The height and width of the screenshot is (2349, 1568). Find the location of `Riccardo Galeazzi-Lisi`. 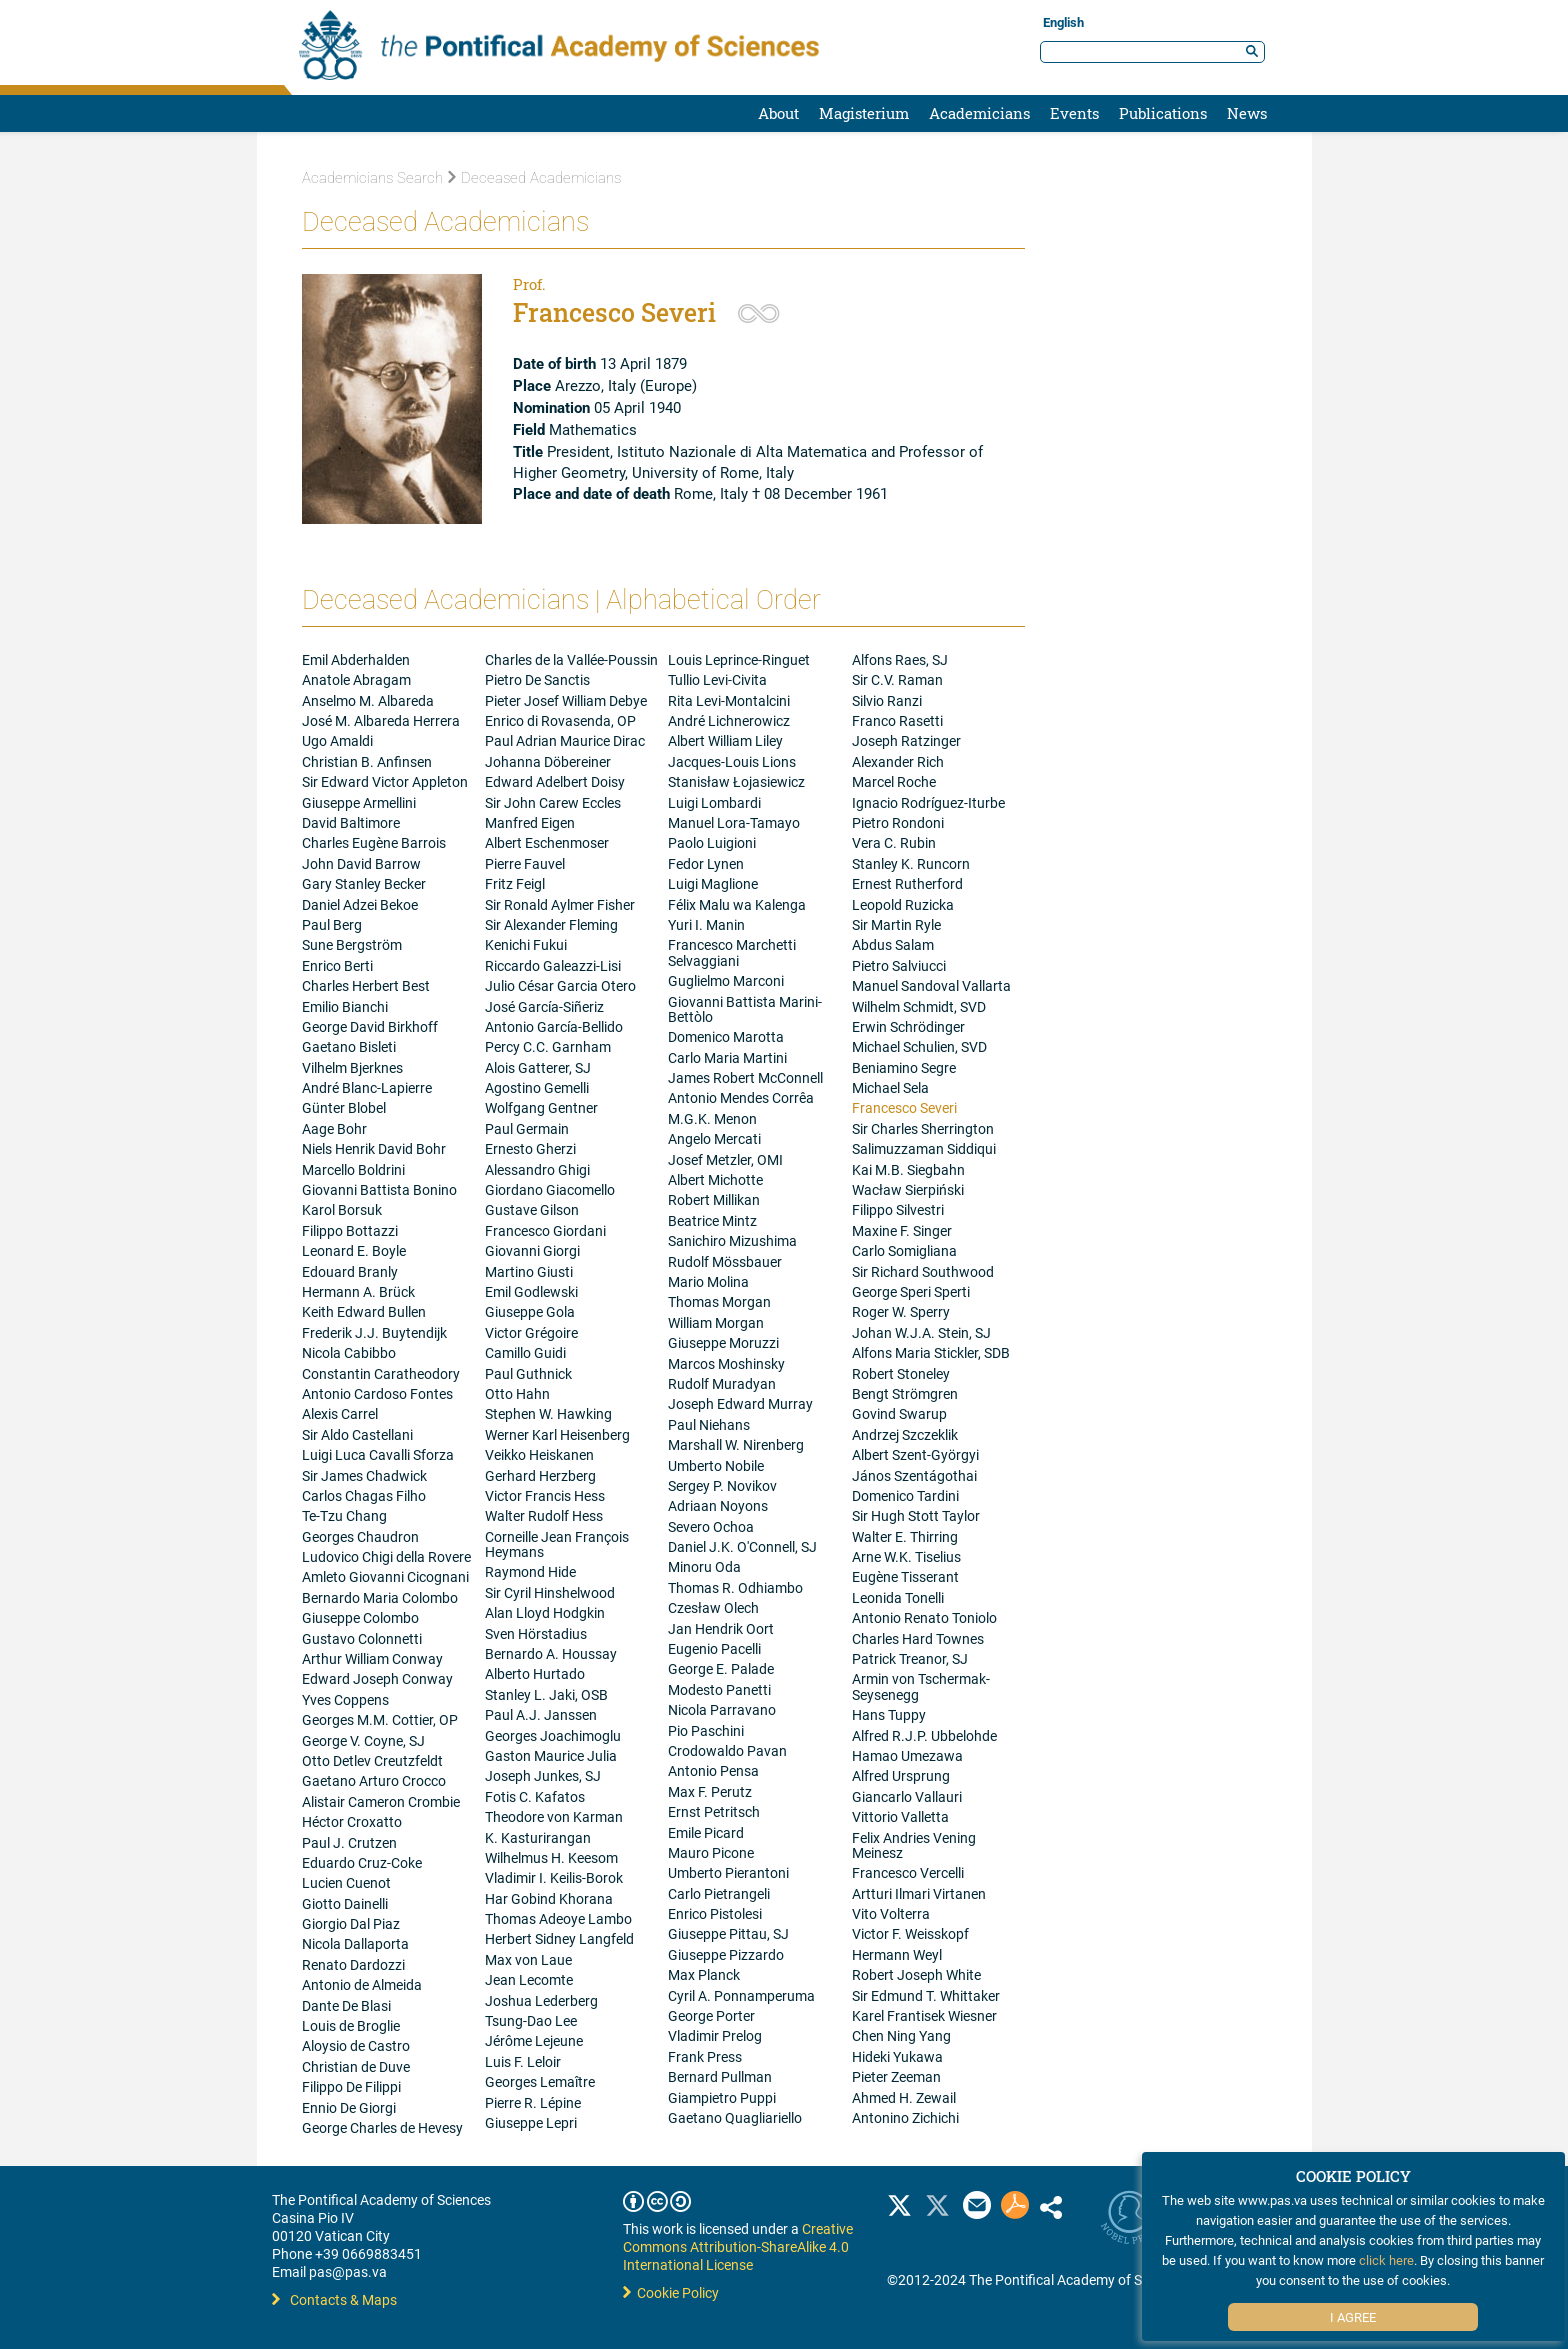

Riccardo Galeazzi-Lisi is located at coordinates (553, 965).